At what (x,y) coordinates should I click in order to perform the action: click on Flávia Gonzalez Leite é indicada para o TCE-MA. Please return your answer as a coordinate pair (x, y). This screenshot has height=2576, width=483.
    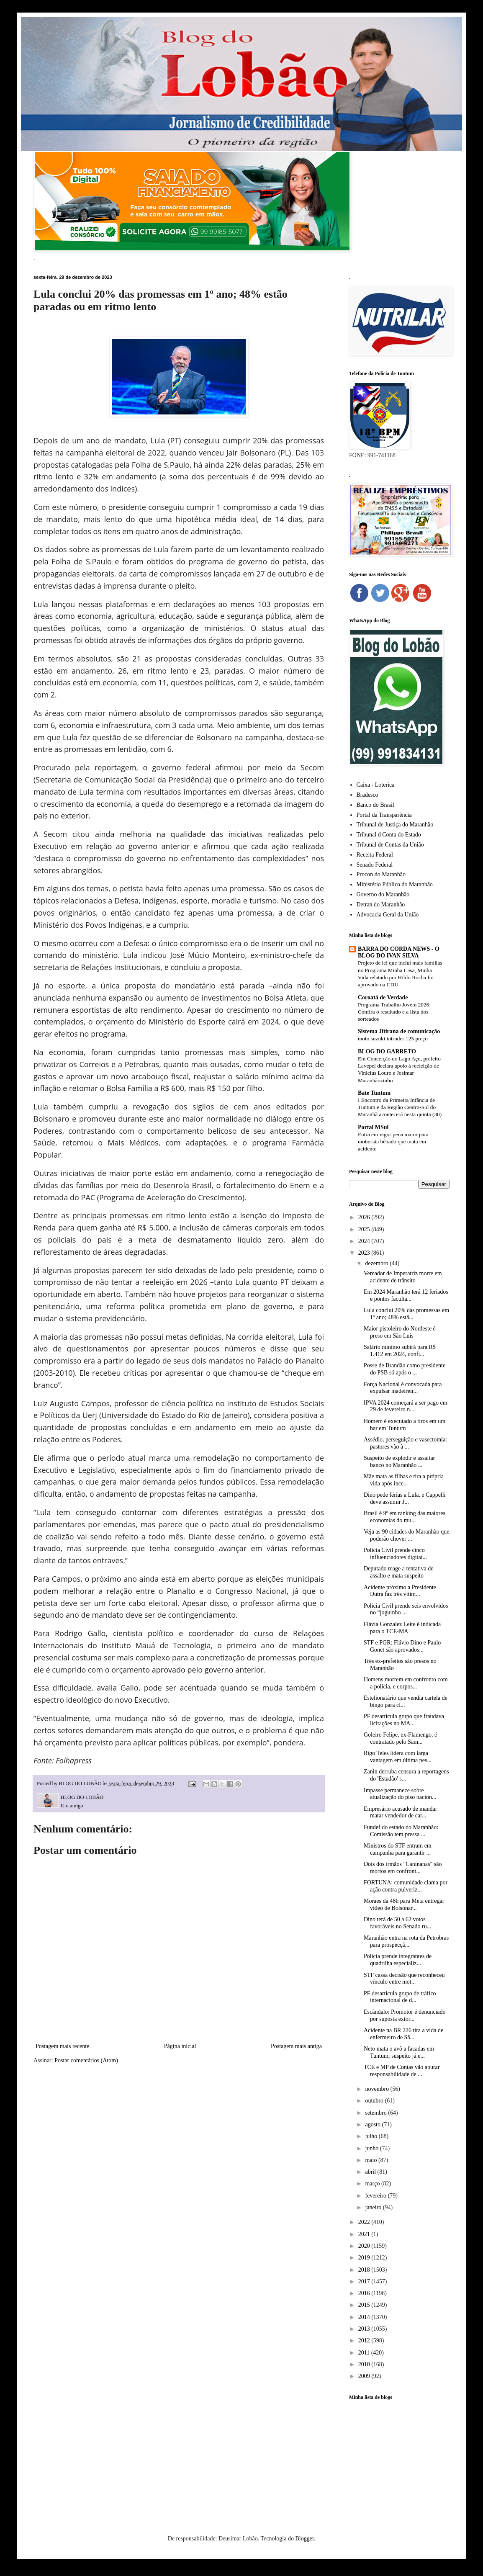
    Looking at the image, I should click on (402, 1627).